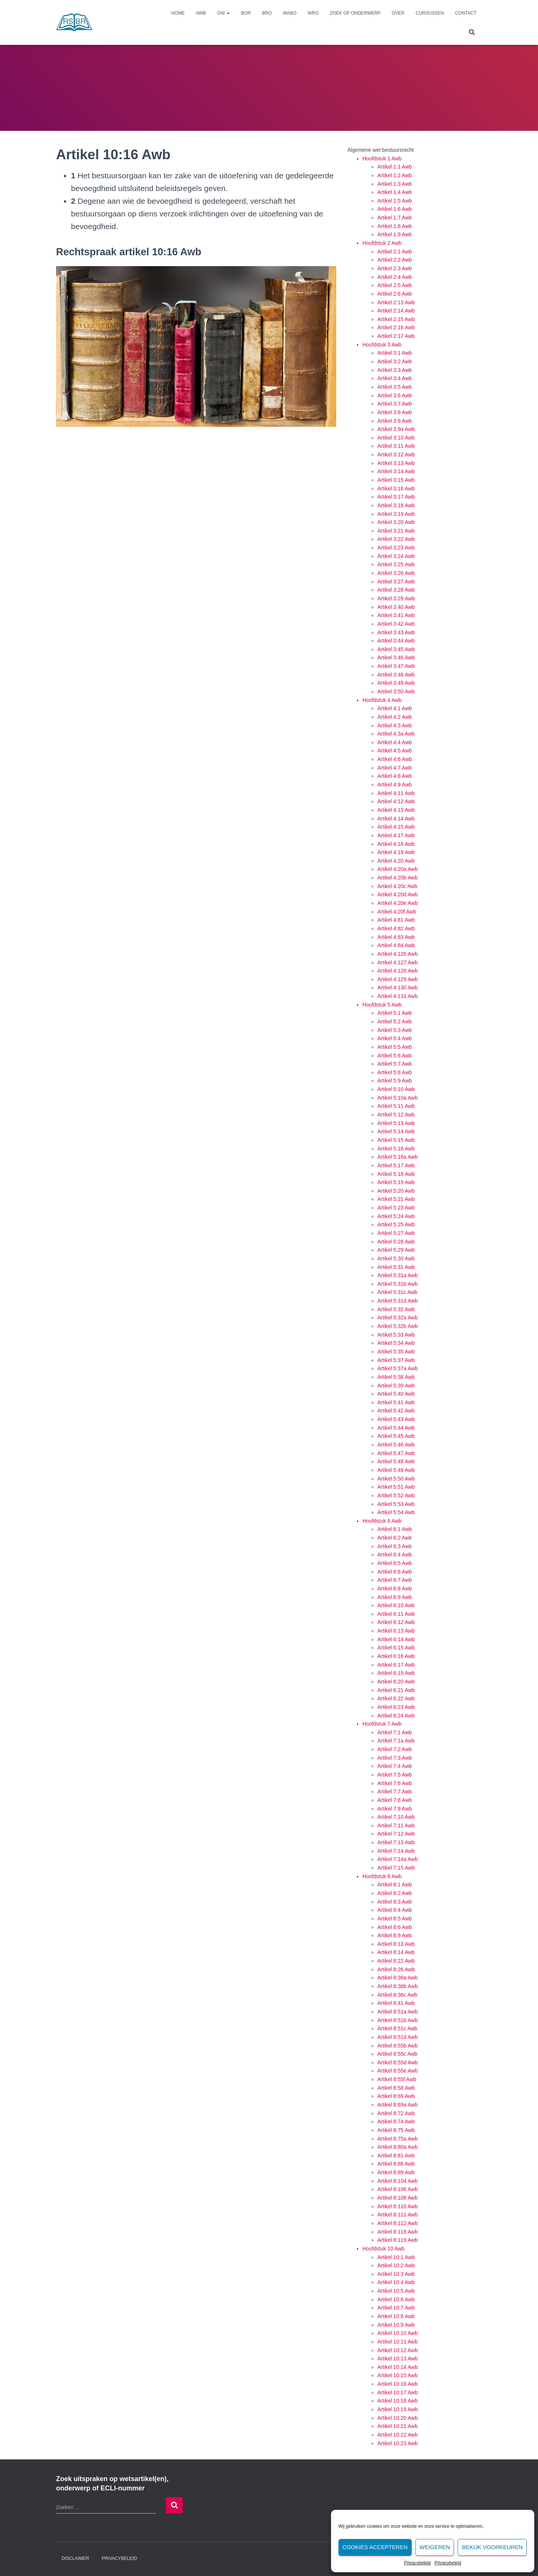 This screenshot has width=538, height=2576. What do you see at coordinates (397, 1986) in the screenshot?
I see `Artikel 8:36b Awb` at bounding box center [397, 1986].